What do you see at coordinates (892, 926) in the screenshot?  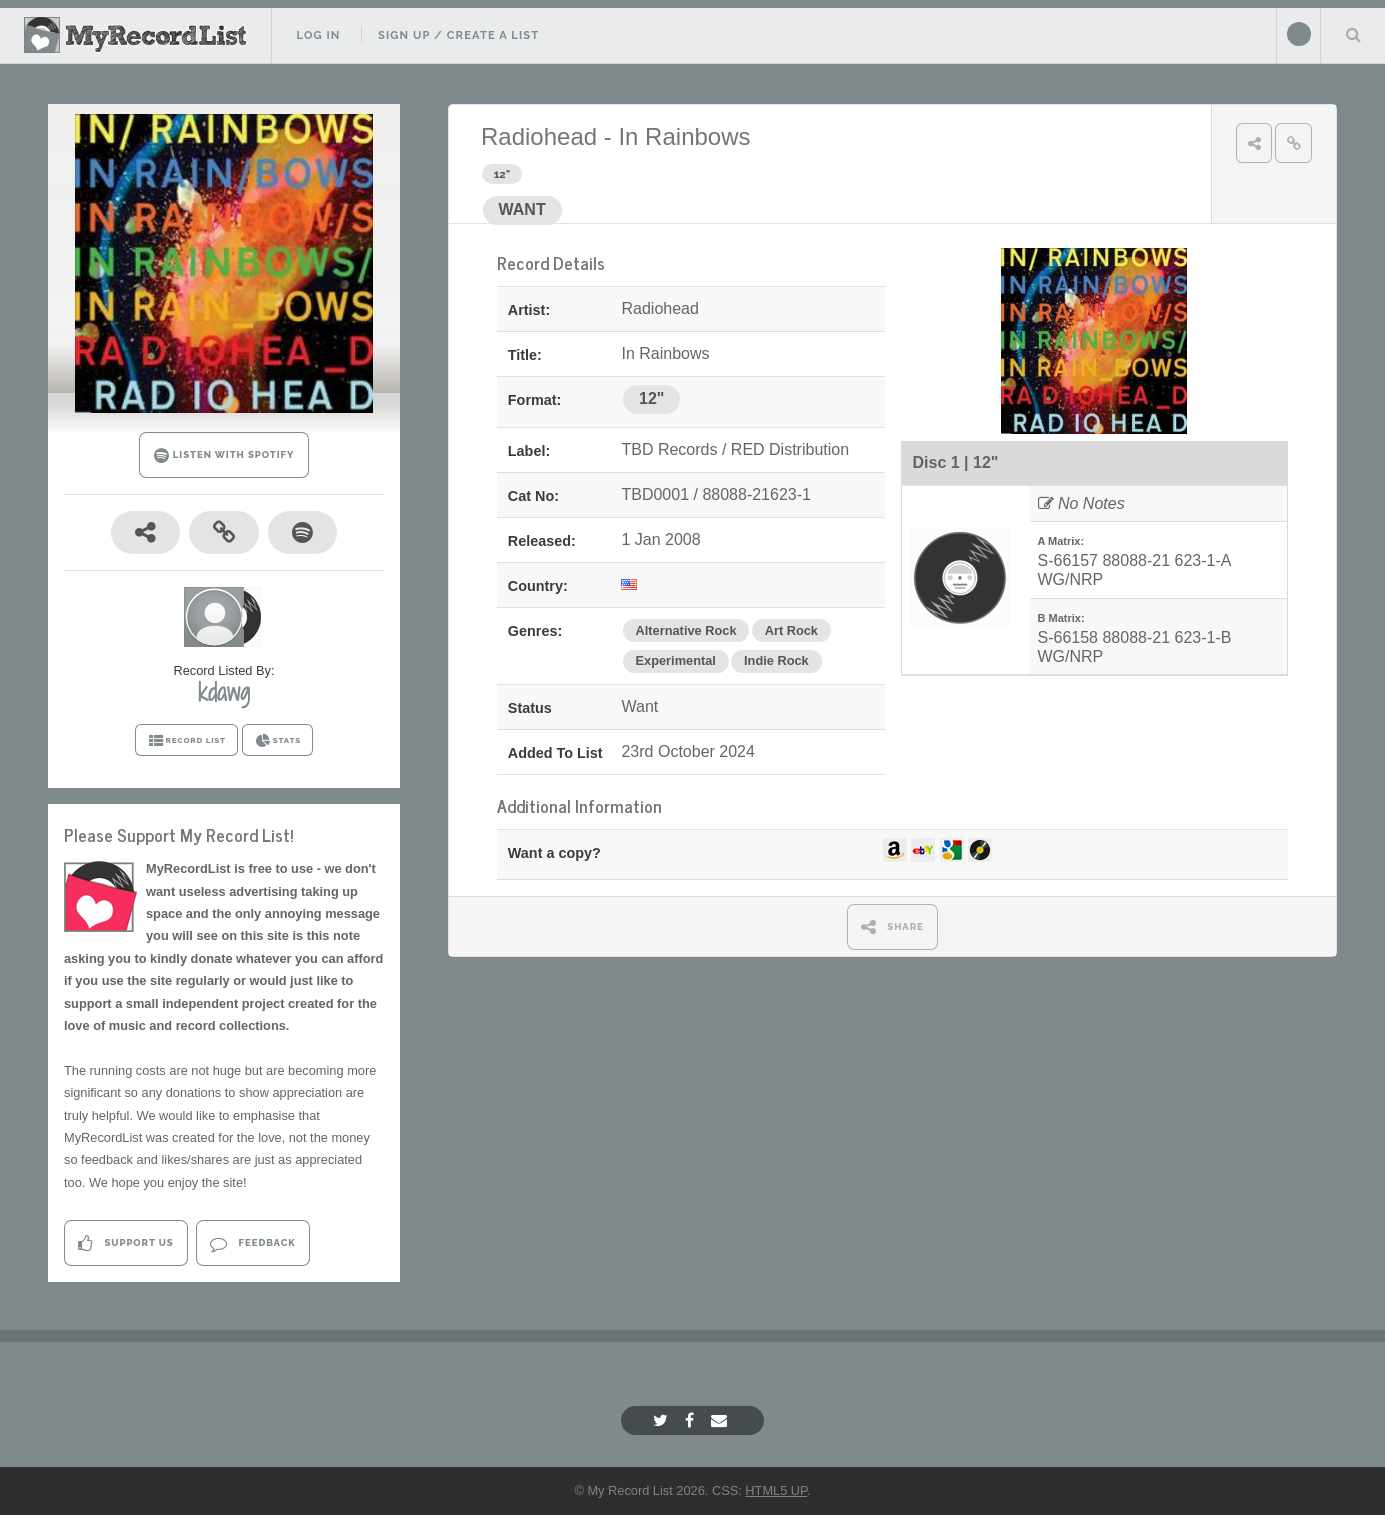 I see `SHARE` at bounding box center [892, 926].